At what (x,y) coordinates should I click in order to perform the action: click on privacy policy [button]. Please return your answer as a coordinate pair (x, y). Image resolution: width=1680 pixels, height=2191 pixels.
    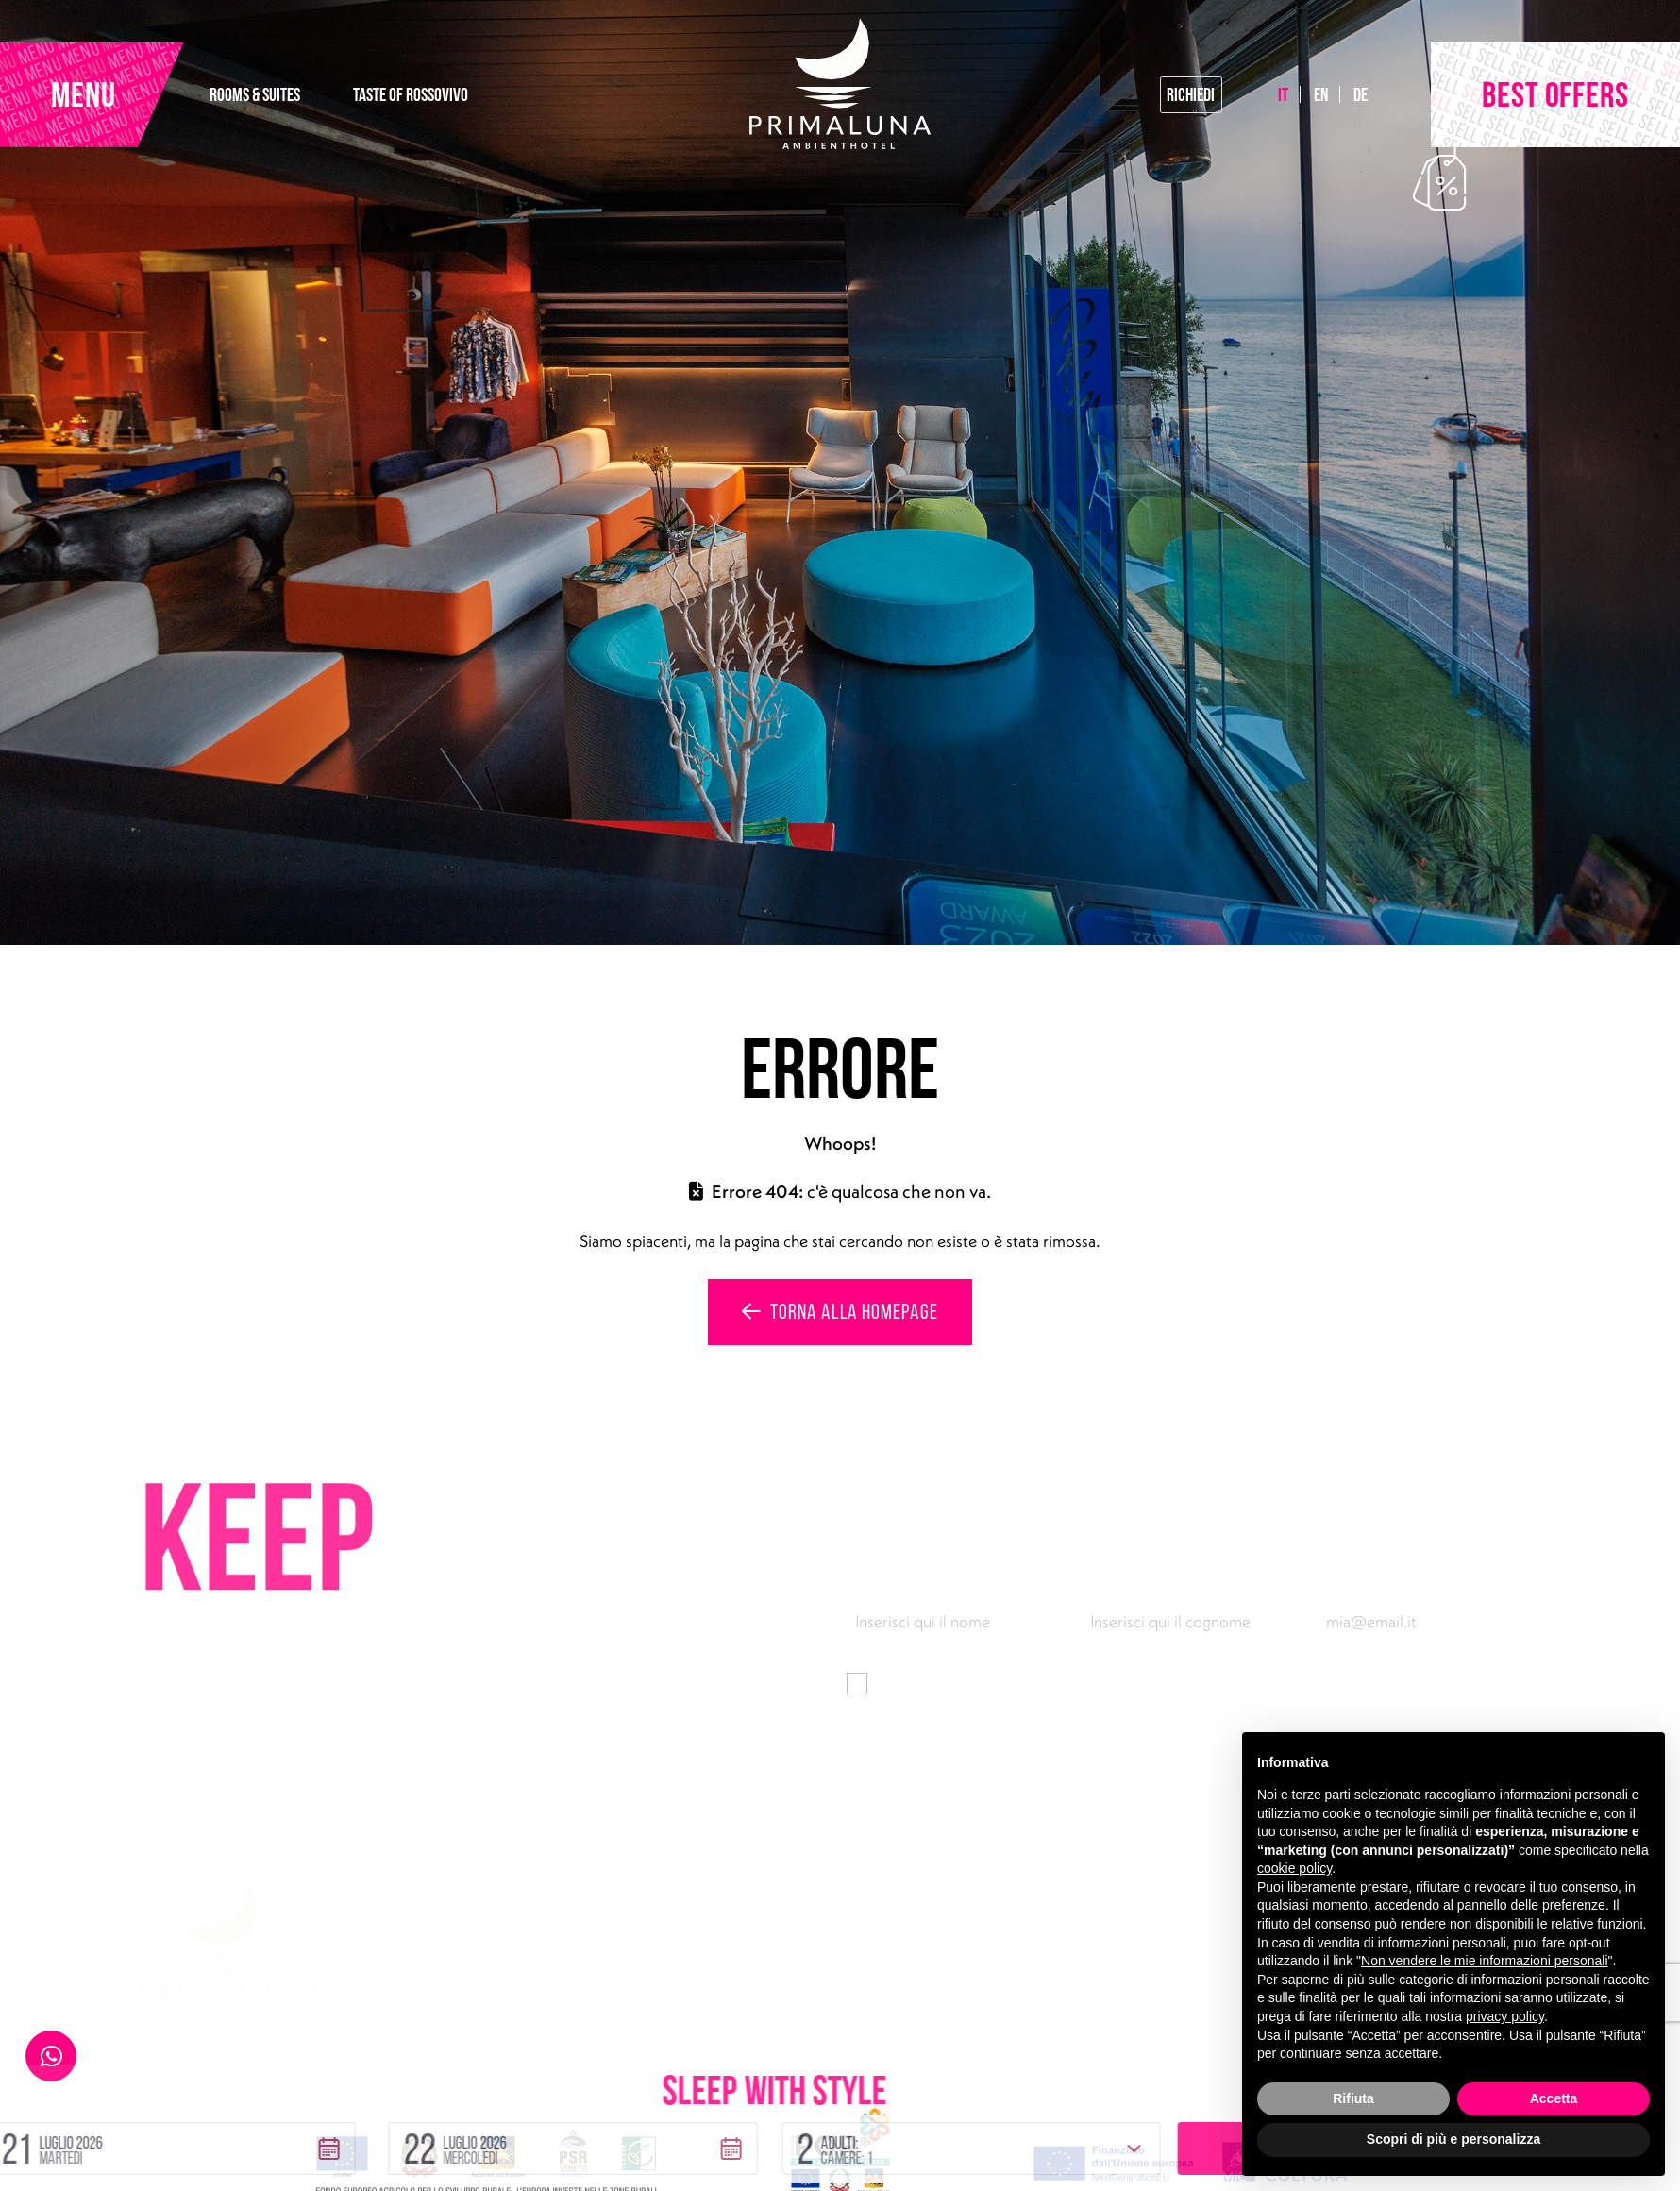
    Looking at the image, I should click on (1505, 2016).